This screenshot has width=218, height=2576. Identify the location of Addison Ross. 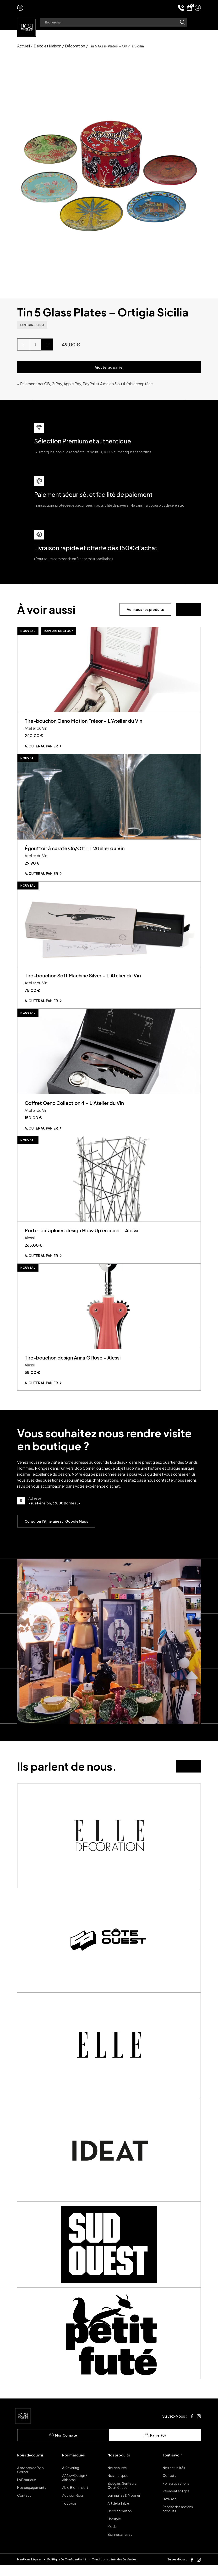
(73, 2506).